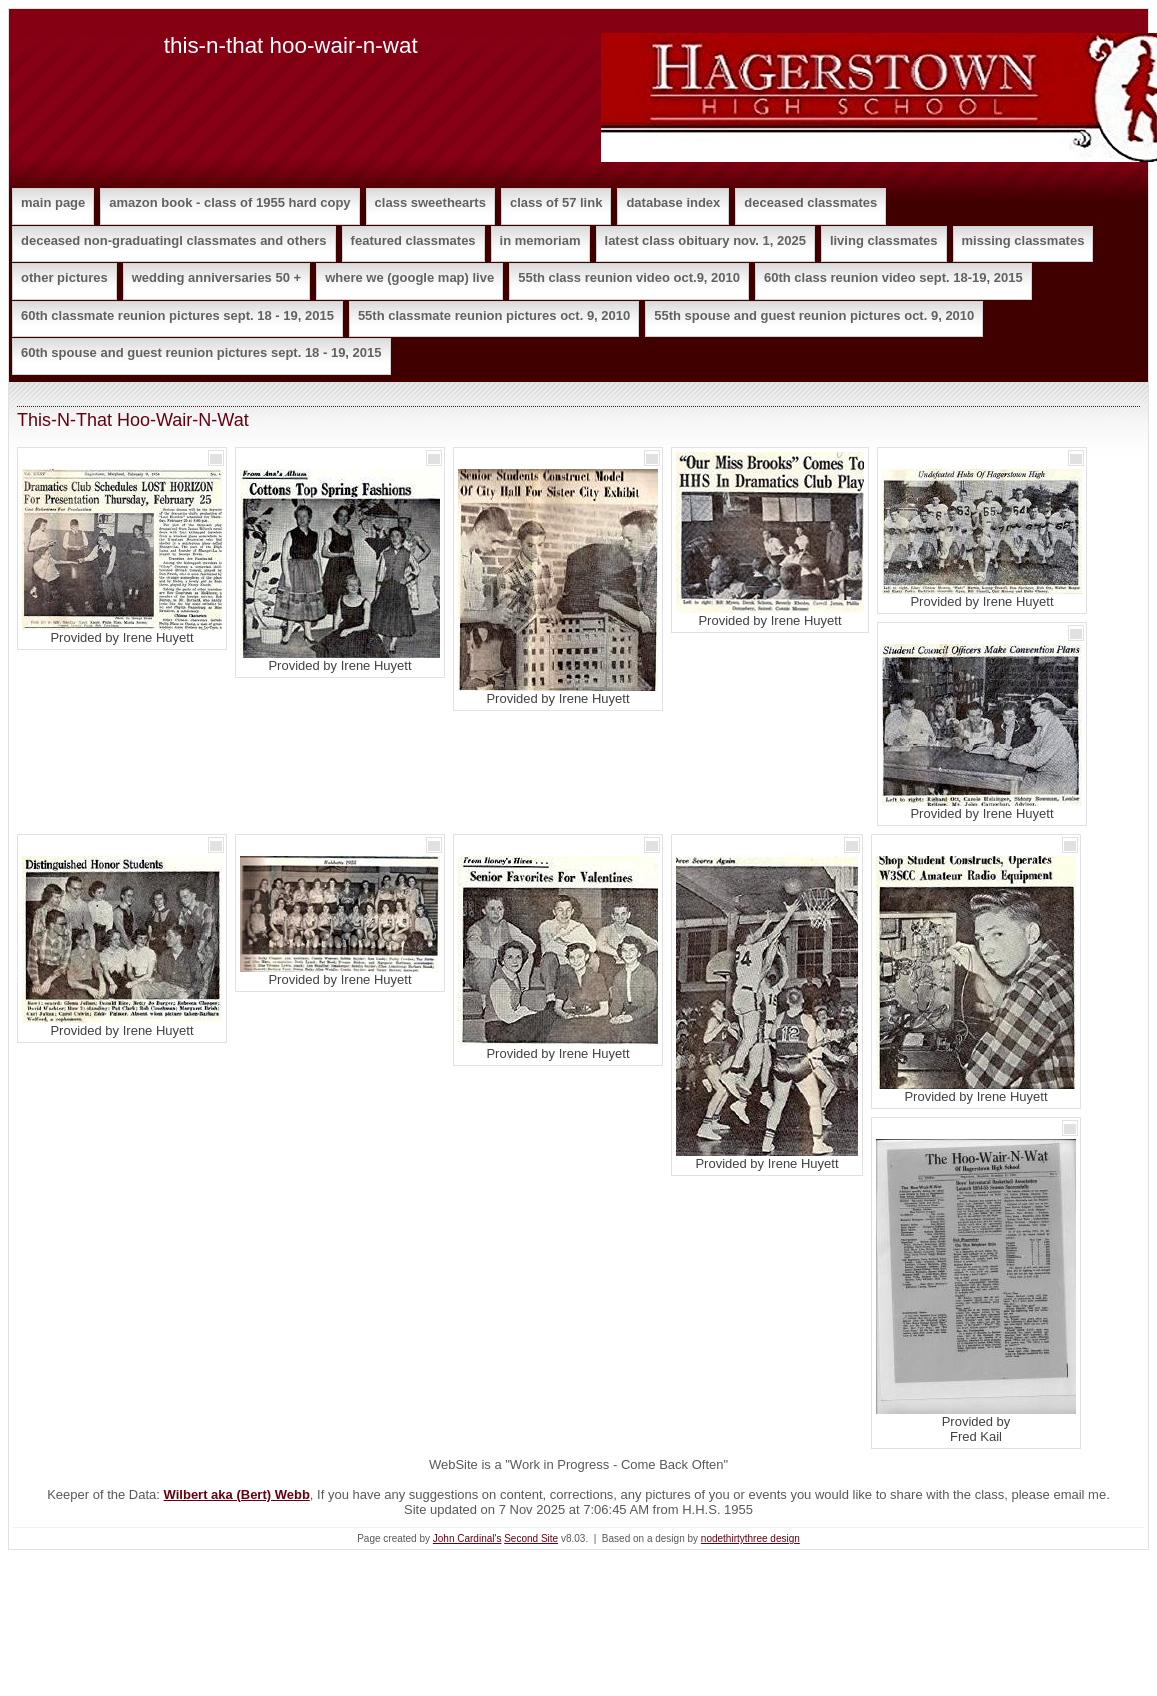 The image size is (1157, 1696). I want to click on 60th Spouse and Guest Reunion Pictures Sept. 18 - 19, 2015, so click(201, 352).